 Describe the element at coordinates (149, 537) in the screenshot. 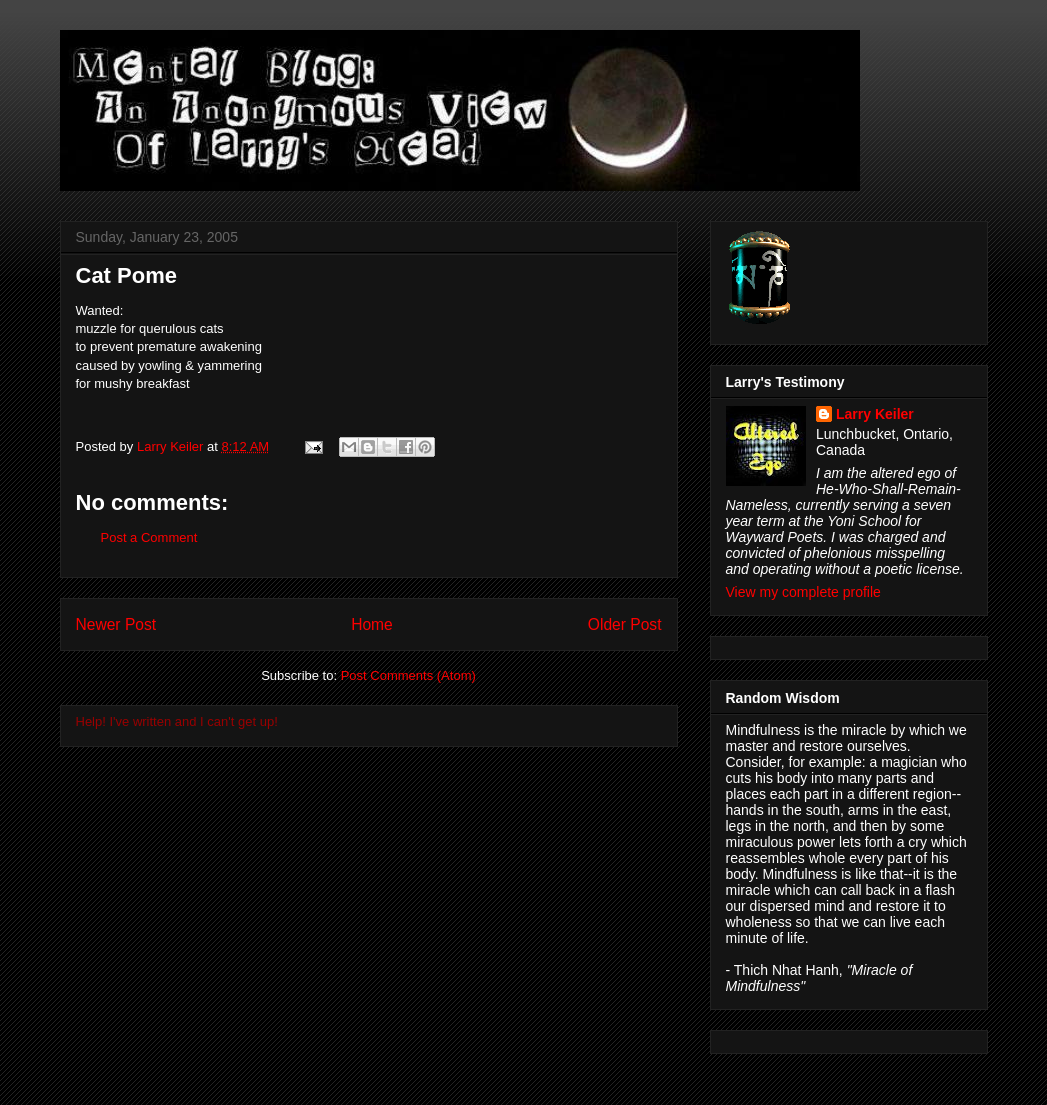

I see `Post a Comment` at that location.